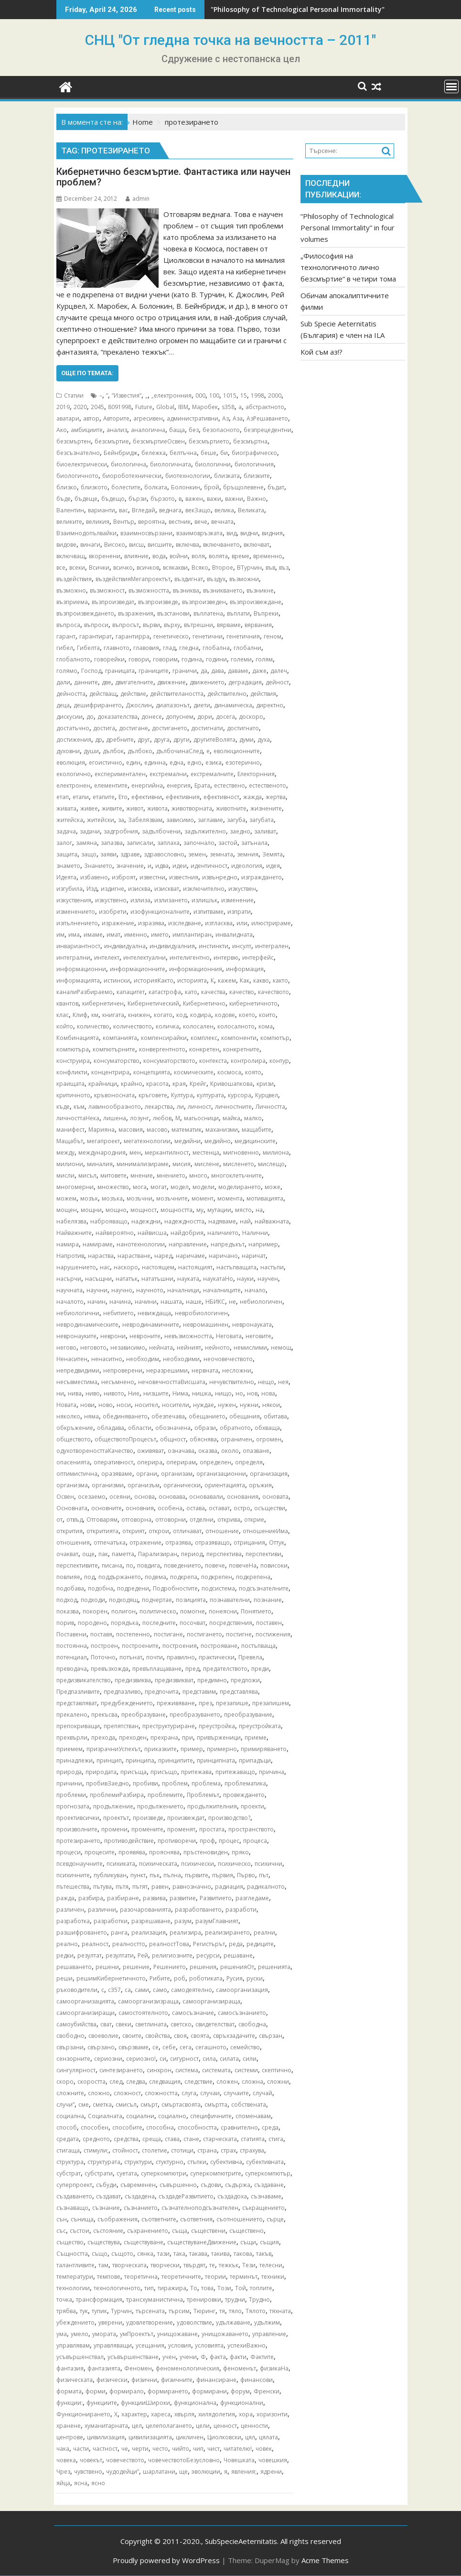  What do you see at coordinates (256, 2380) in the screenshot?
I see `финансови` at bounding box center [256, 2380].